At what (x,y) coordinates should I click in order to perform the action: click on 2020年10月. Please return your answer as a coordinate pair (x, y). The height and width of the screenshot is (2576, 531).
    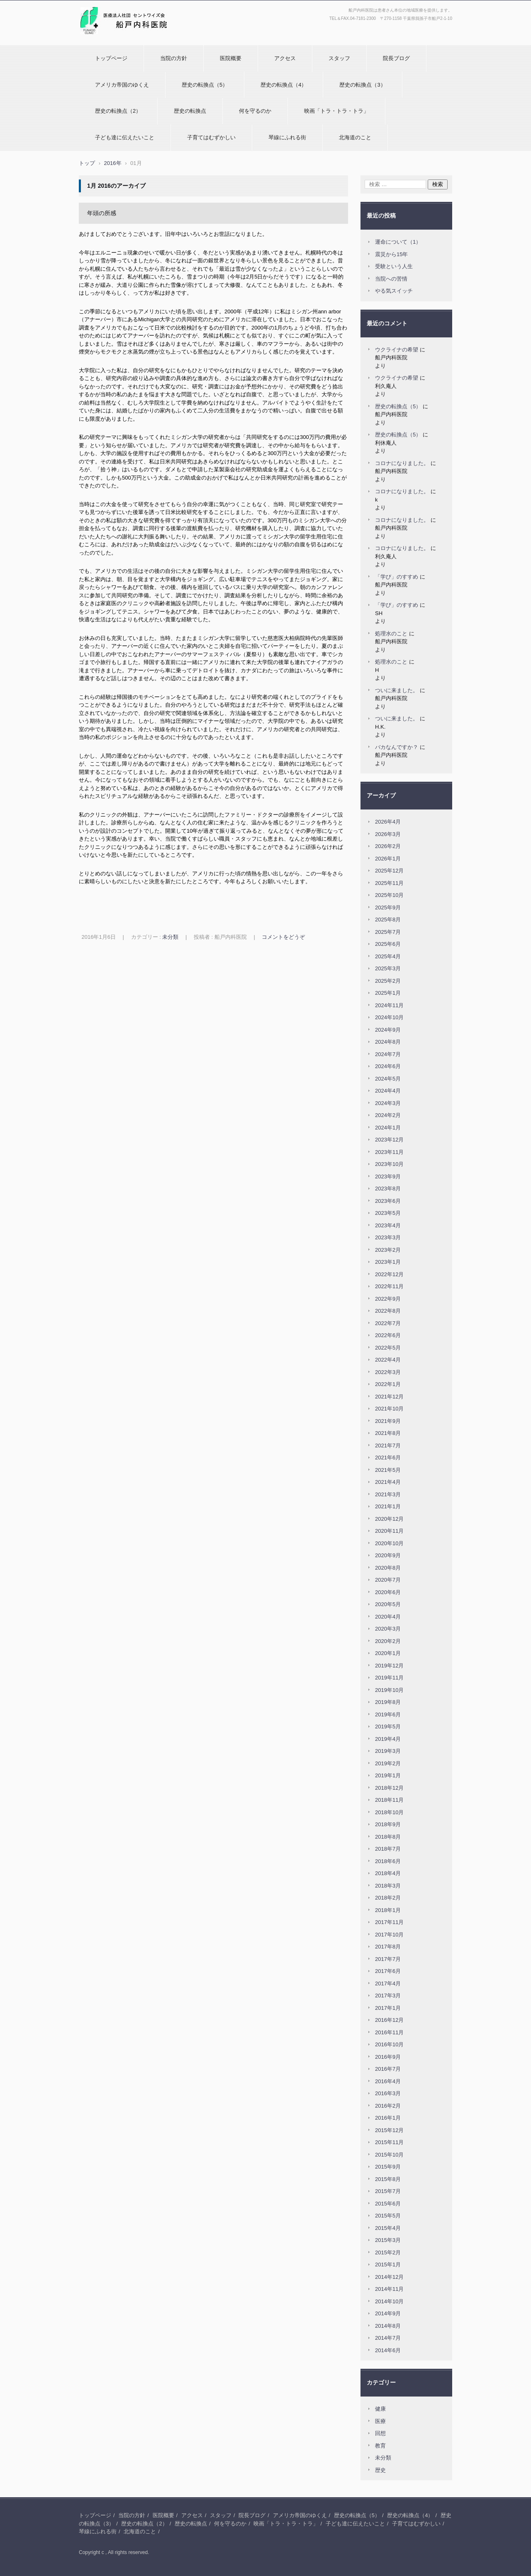
    Looking at the image, I should click on (389, 1543).